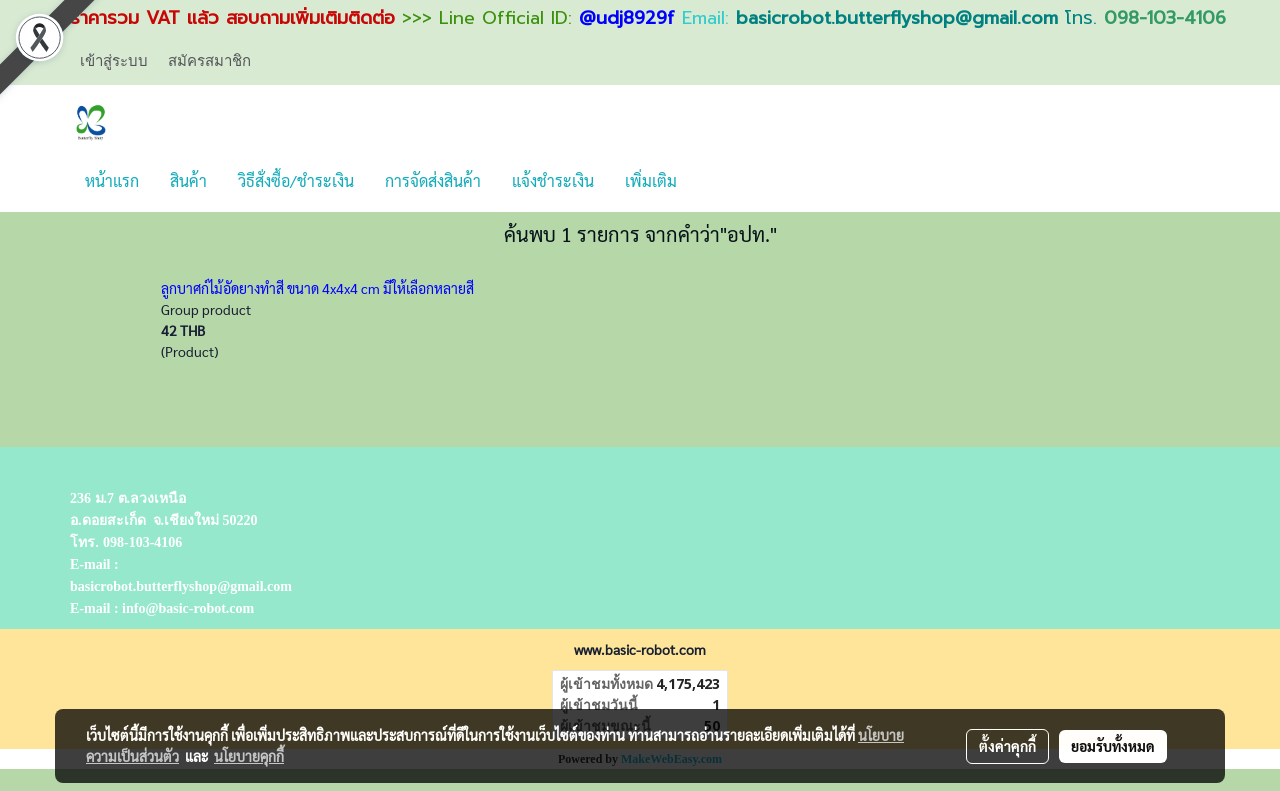  I want to click on หน้าแรก, so click(112, 180).